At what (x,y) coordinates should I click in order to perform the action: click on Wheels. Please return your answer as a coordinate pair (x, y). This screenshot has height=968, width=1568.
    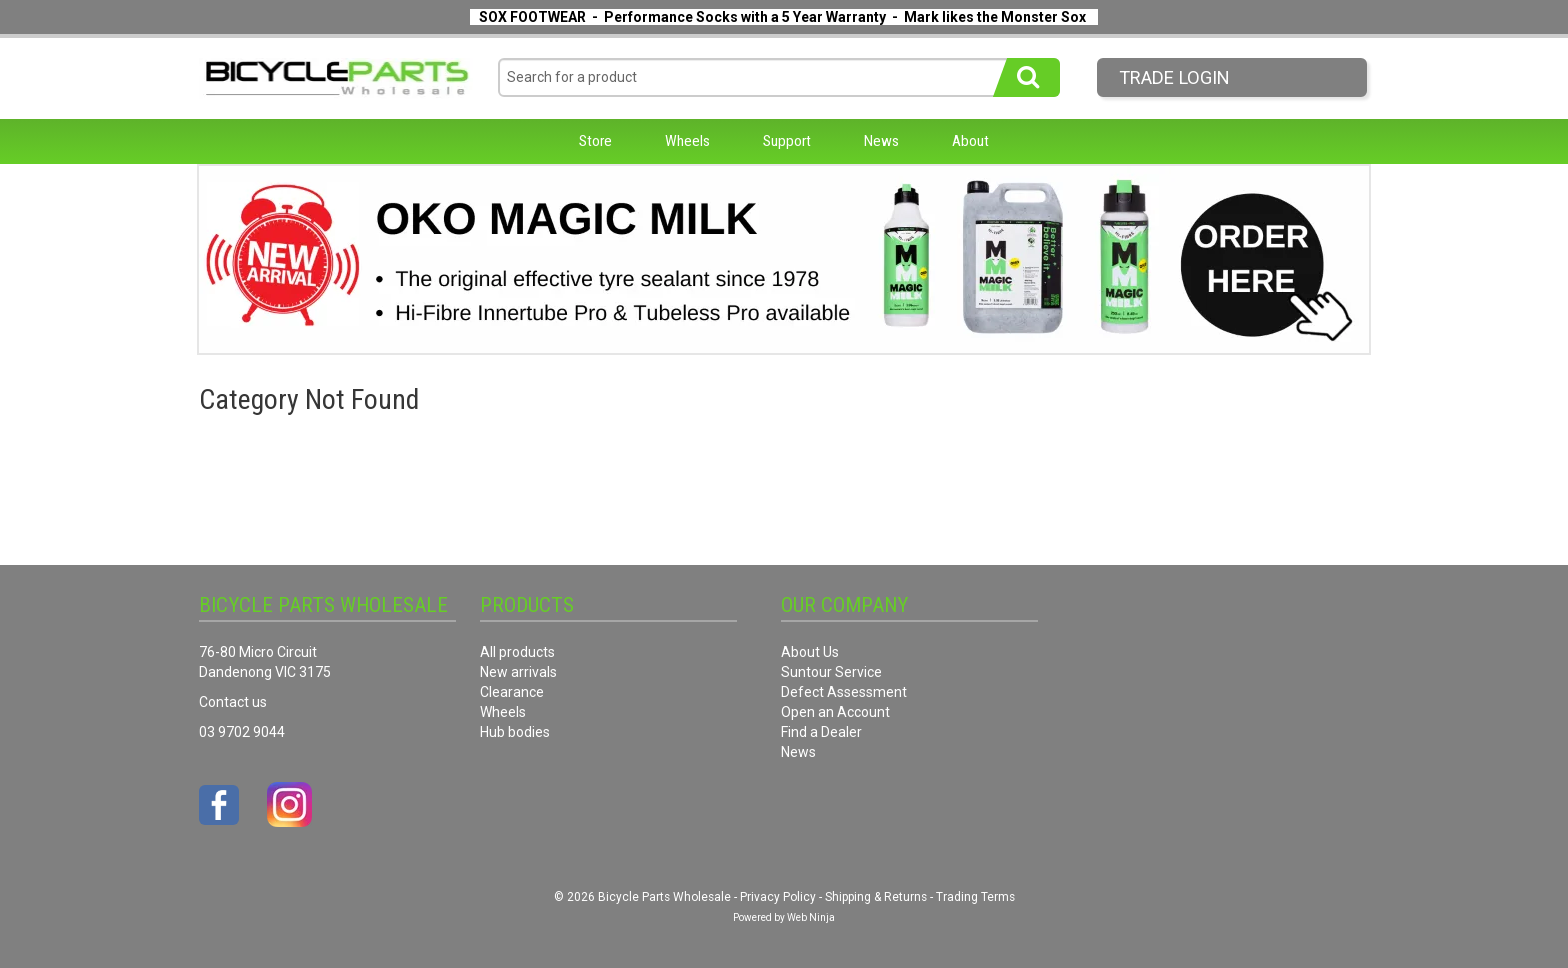
    Looking at the image, I should click on (687, 141).